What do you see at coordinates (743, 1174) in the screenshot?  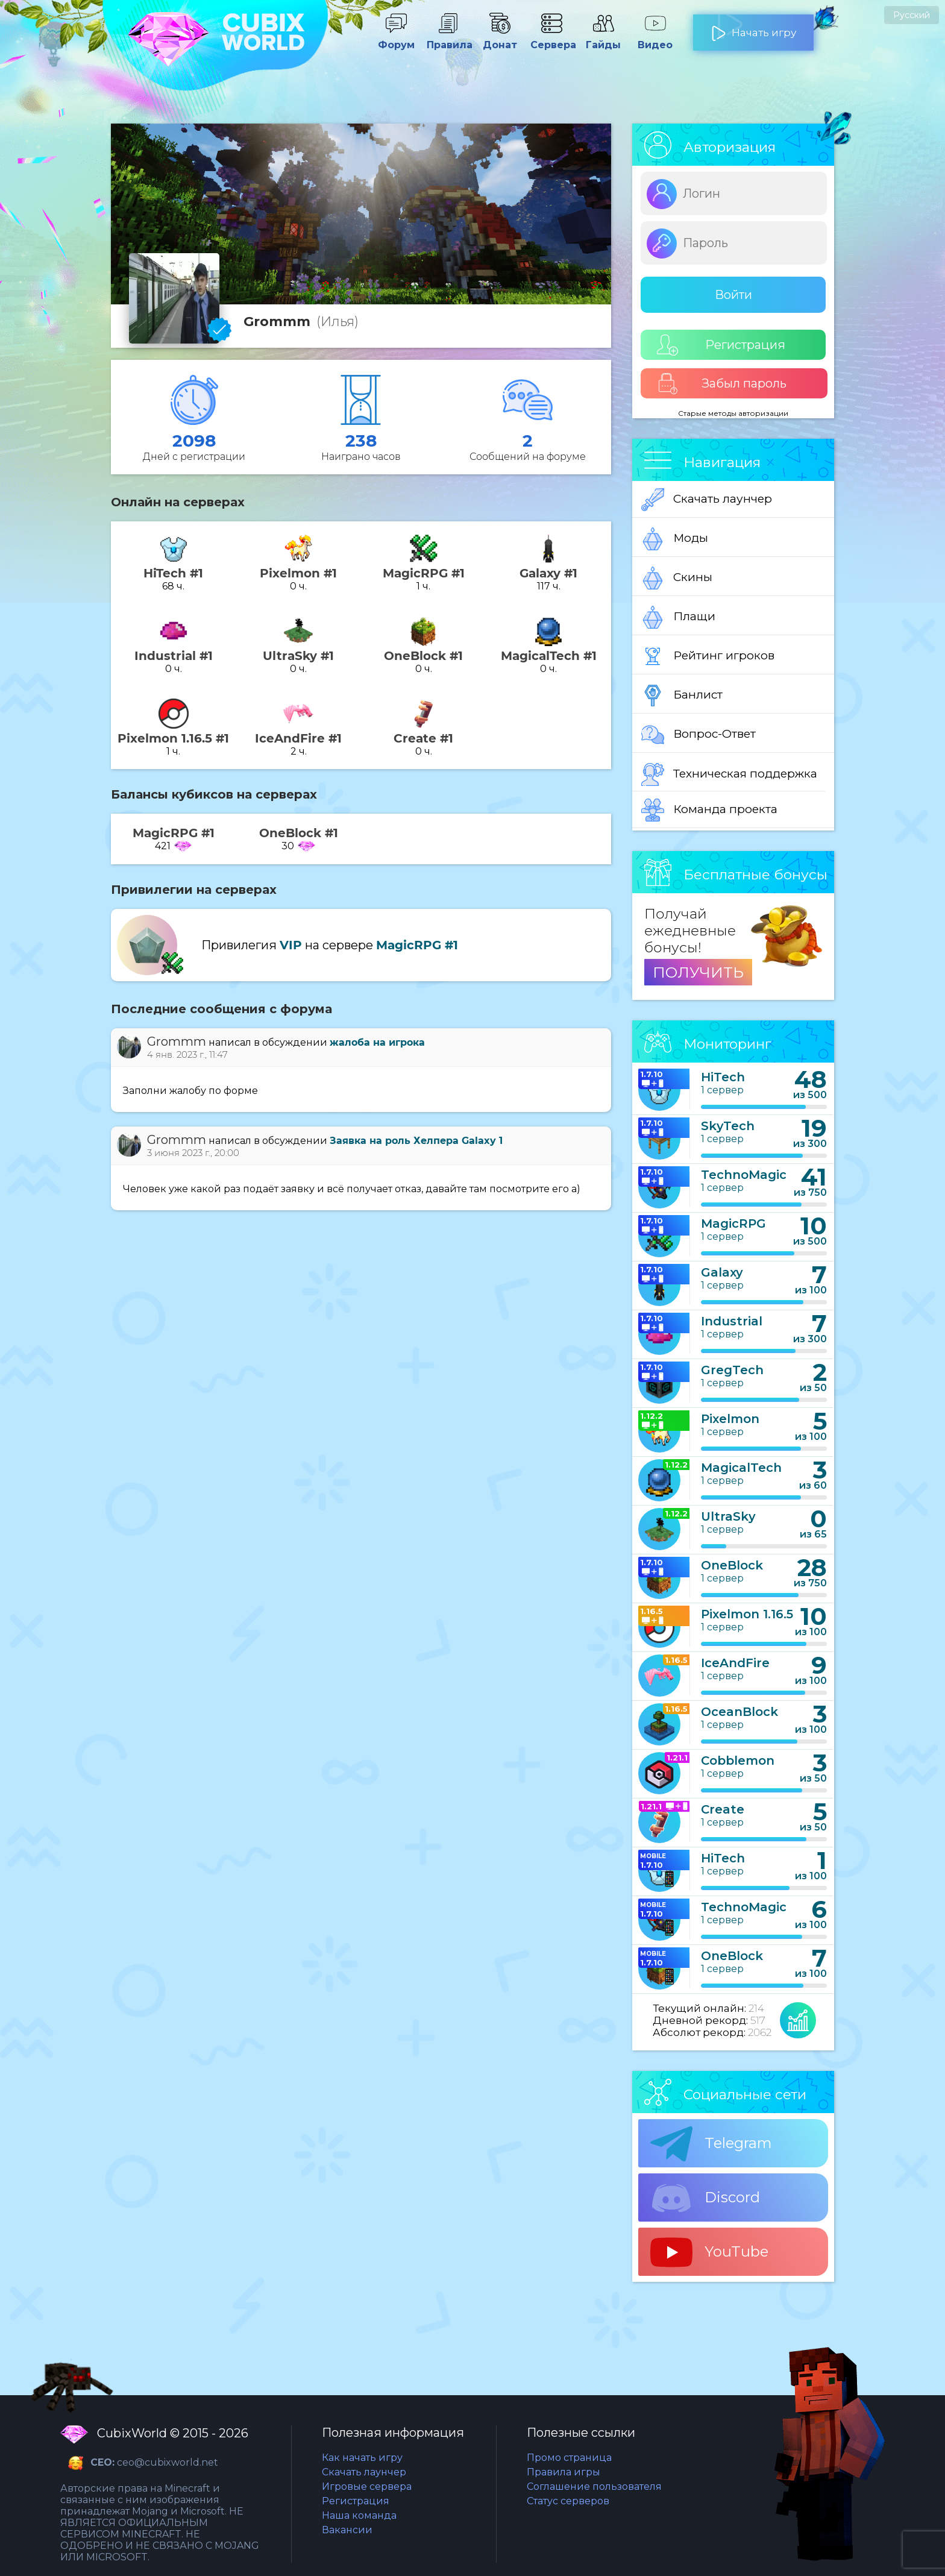 I see `TechnoMagic` at bounding box center [743, 1174].